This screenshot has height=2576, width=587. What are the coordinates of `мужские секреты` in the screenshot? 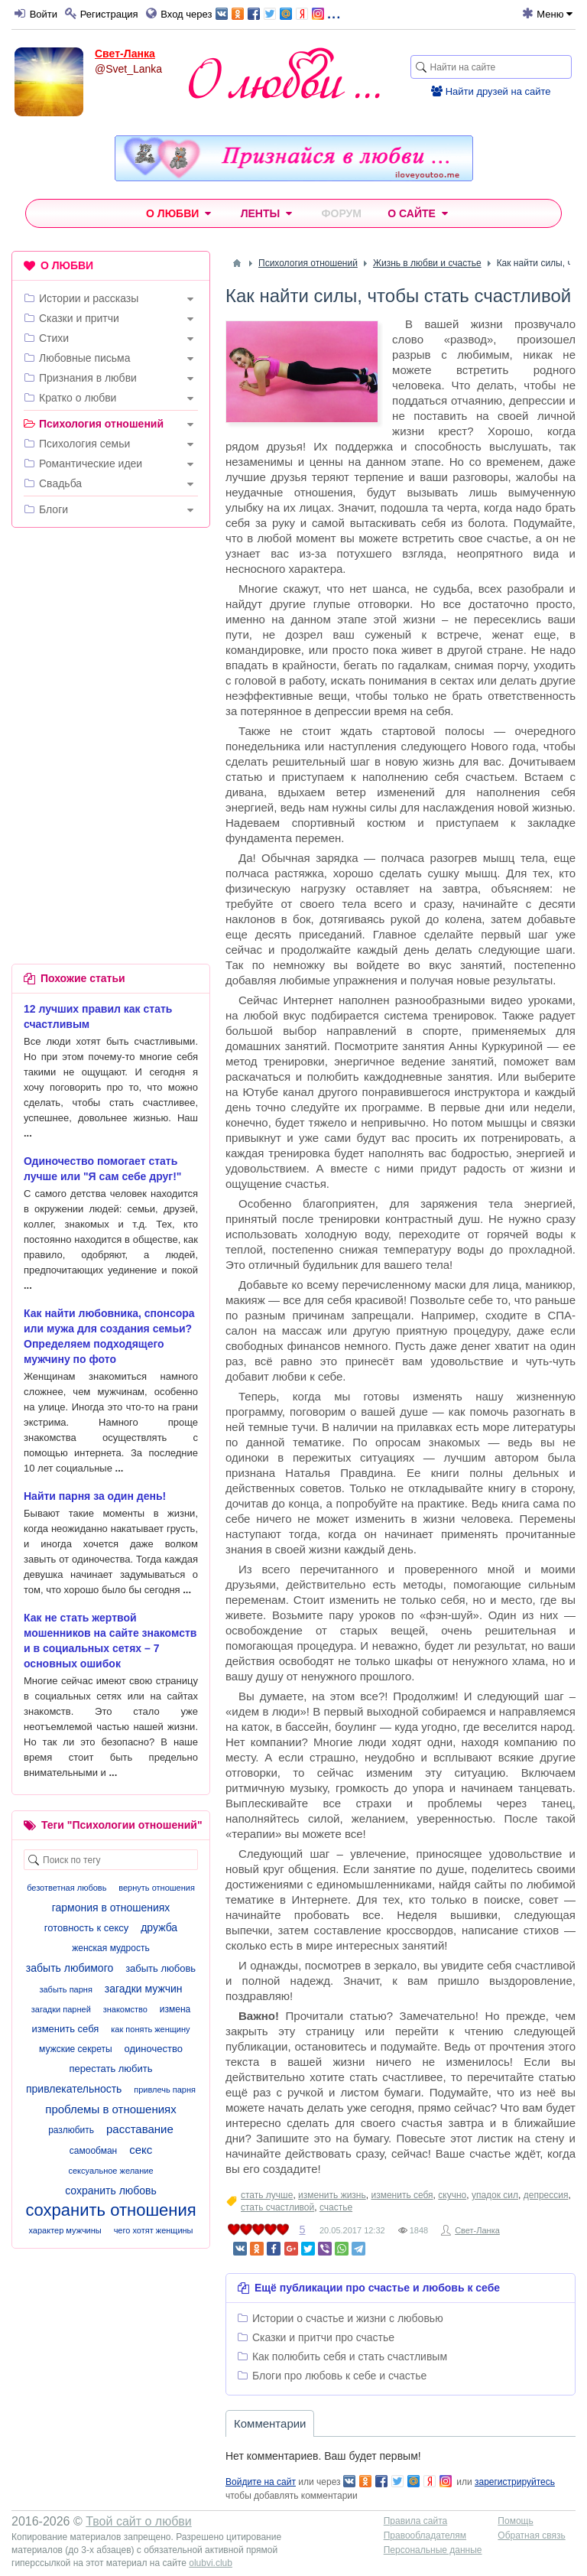 It's located at (75, 2049).